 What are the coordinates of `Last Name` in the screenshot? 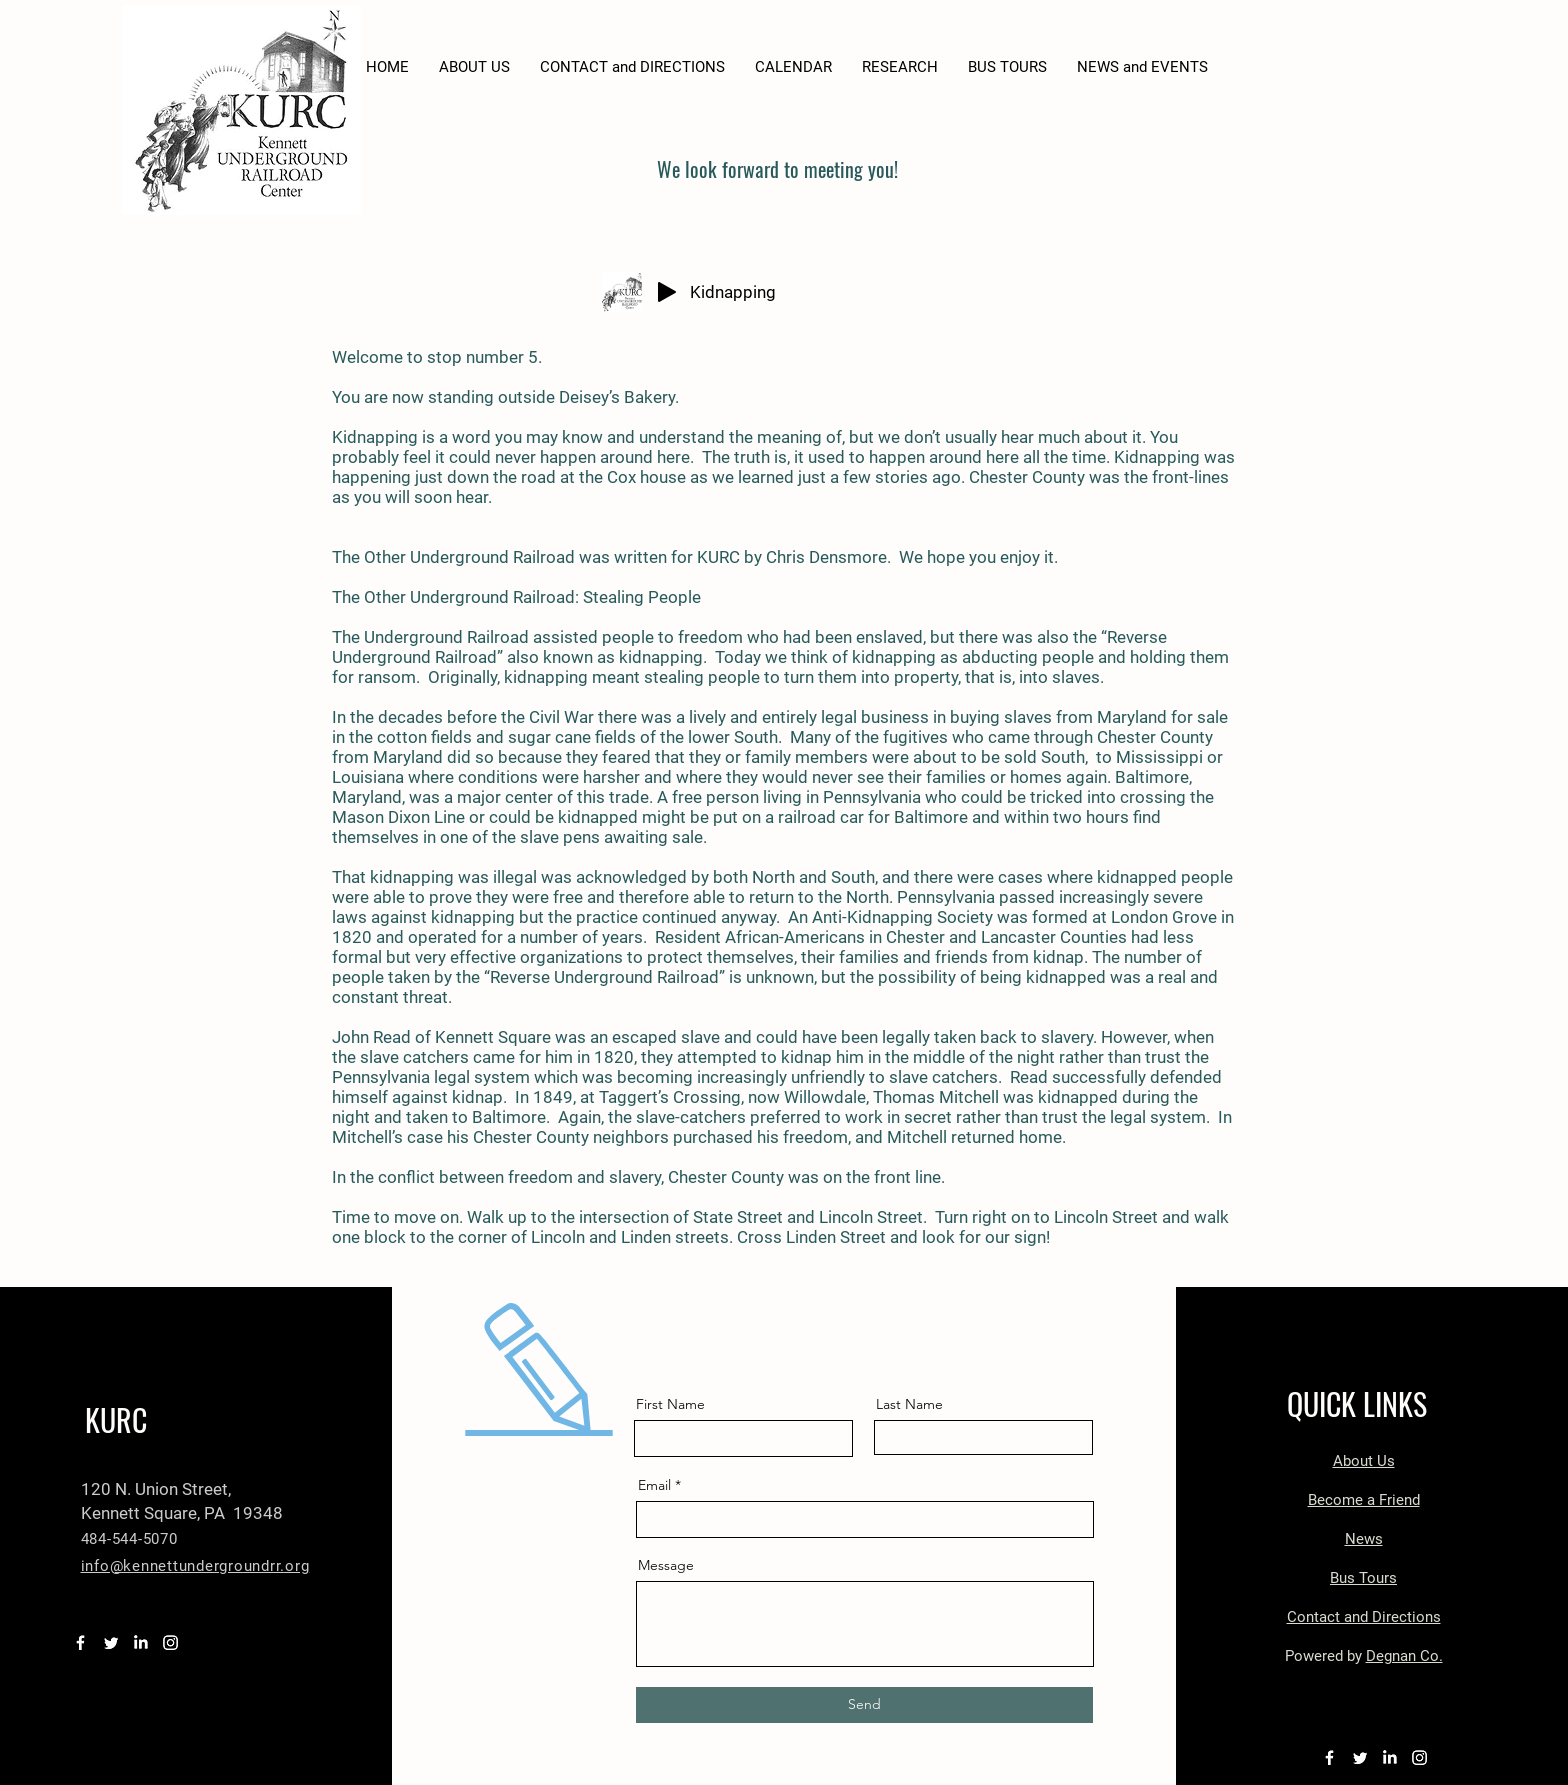 It's located at (909, 1404).